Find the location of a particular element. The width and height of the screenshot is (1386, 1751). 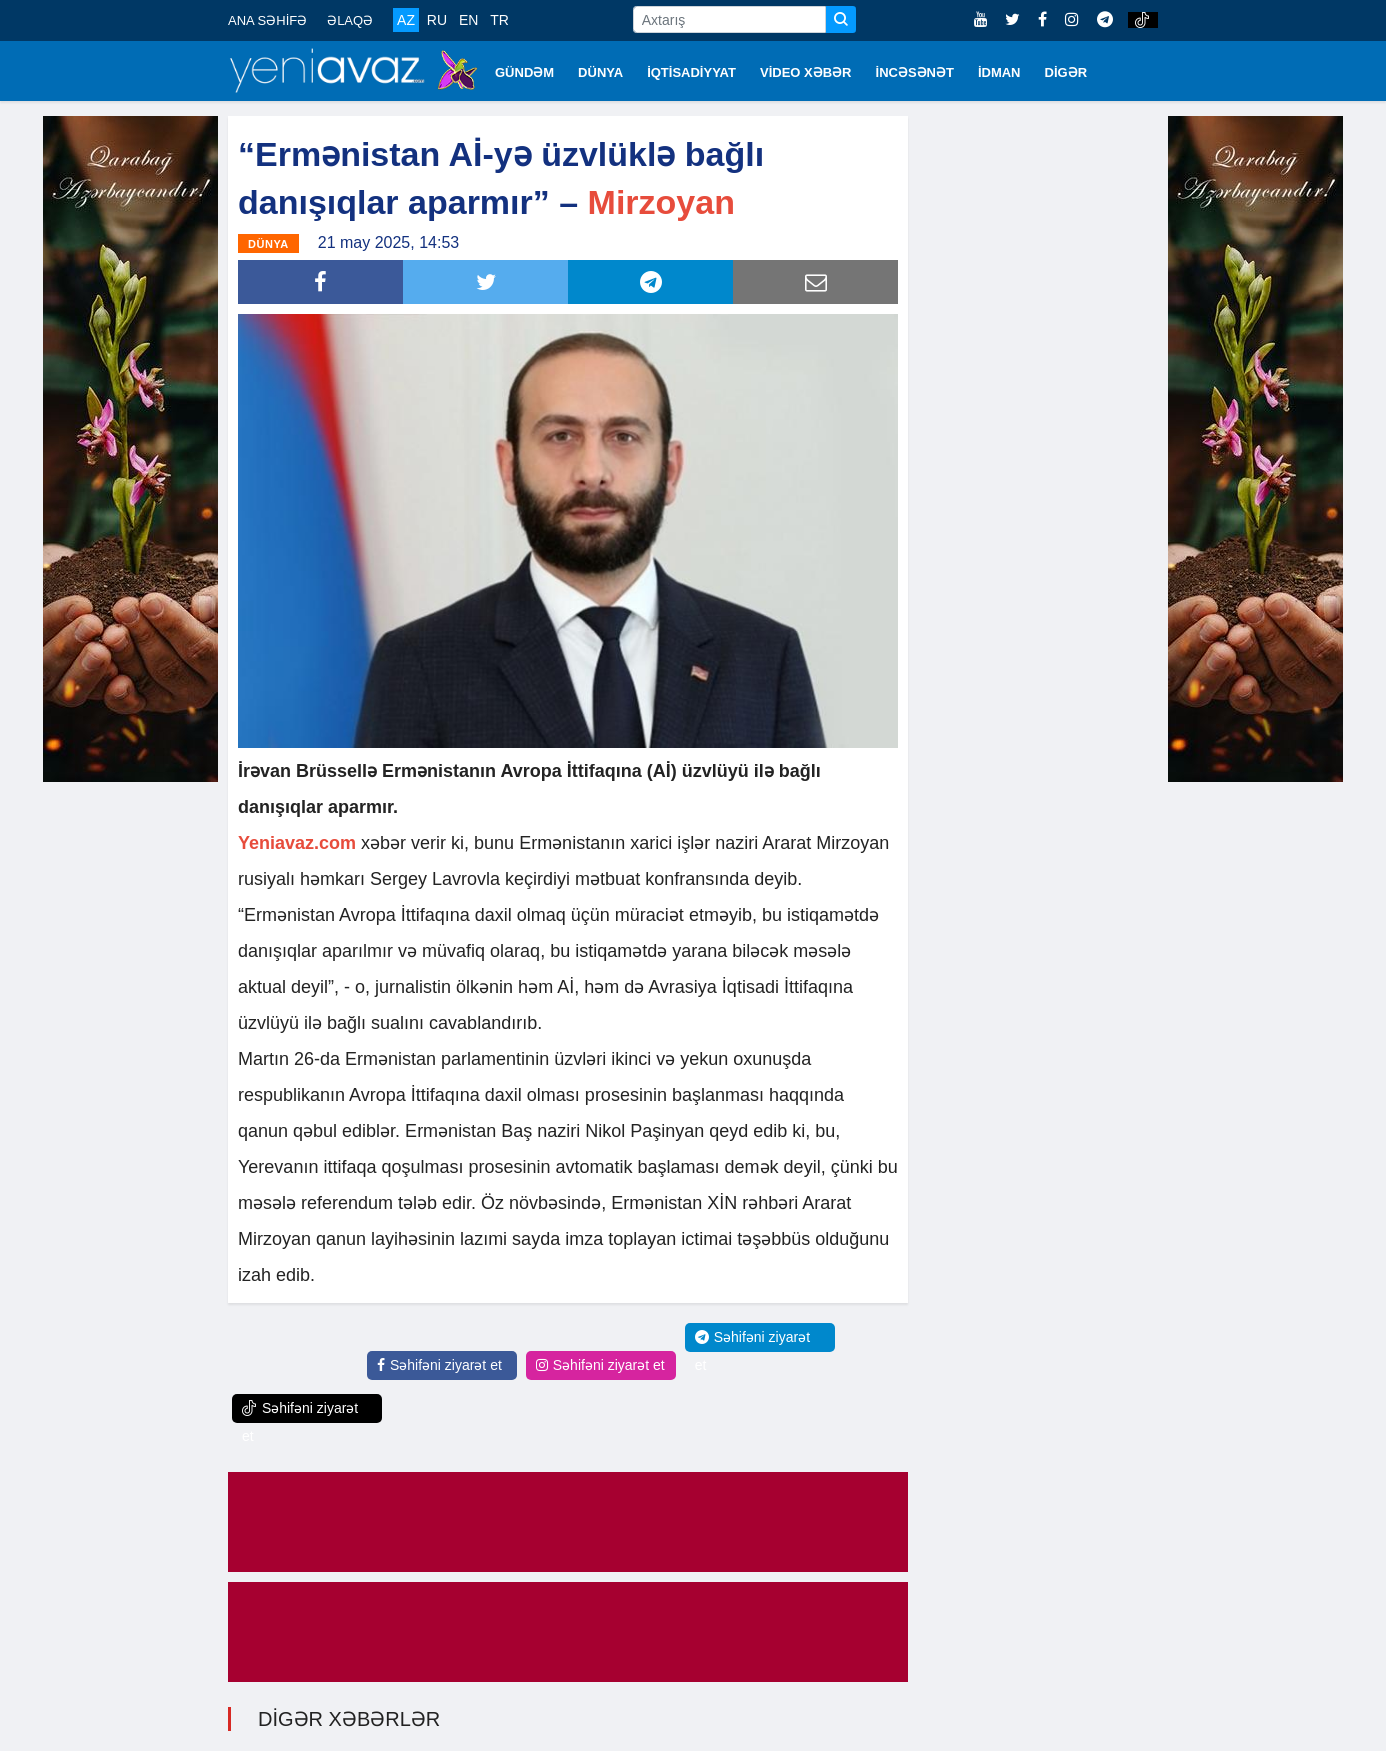

ANA SƏHİFƏ is located at coordinates (267, 20).